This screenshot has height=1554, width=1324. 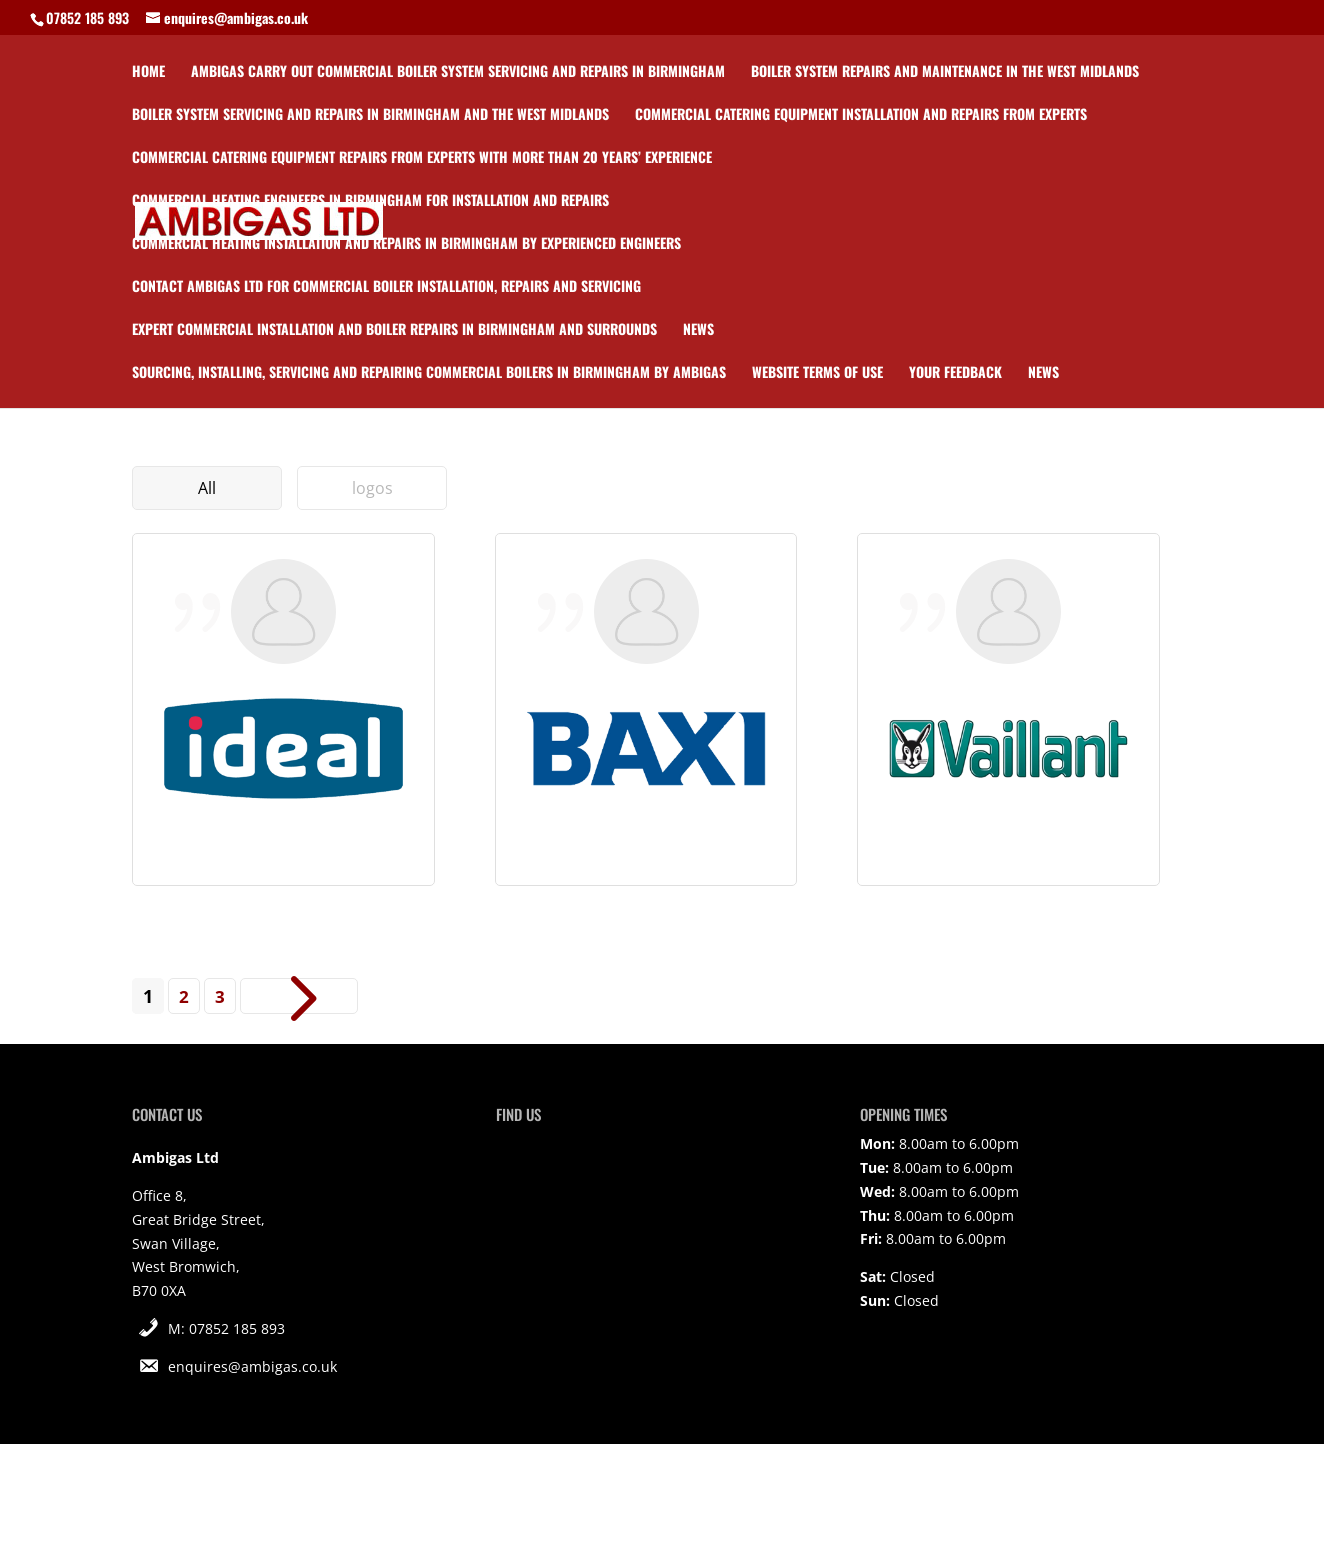 I want to click on logos, so click(x=372, y=488).